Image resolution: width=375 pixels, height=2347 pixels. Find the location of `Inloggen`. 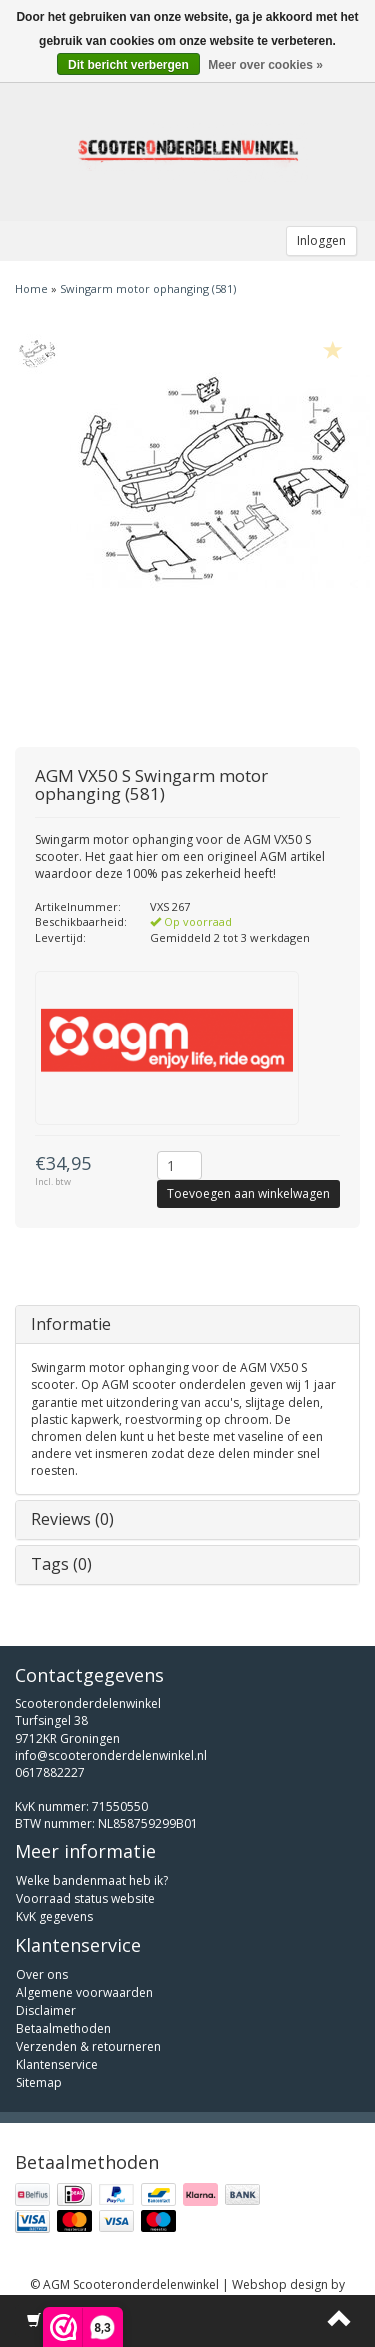

Inloggen is located at coordinates (321, 240).